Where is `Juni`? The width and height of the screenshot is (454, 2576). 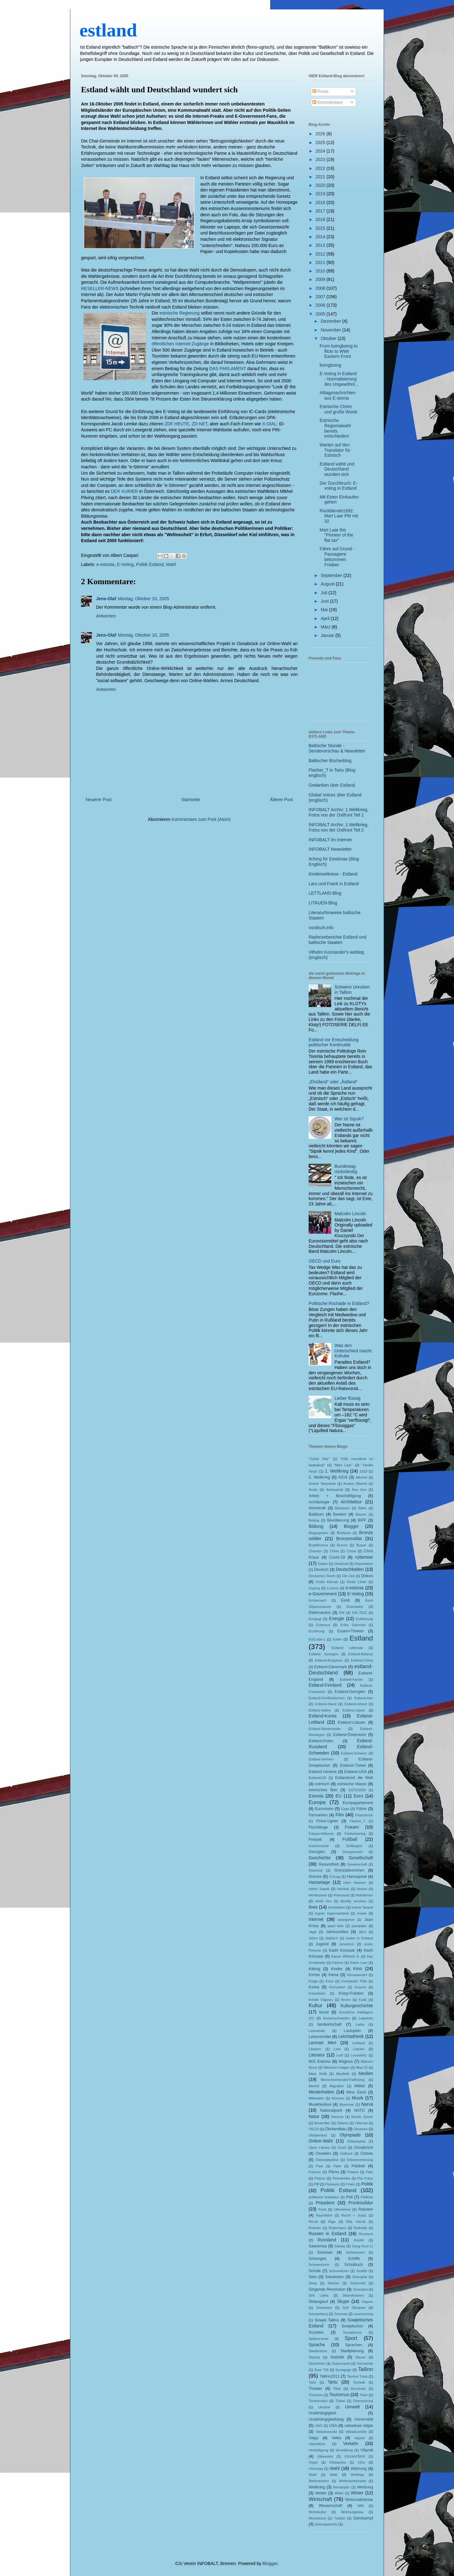
Juni is located at coordinates (325, 601).